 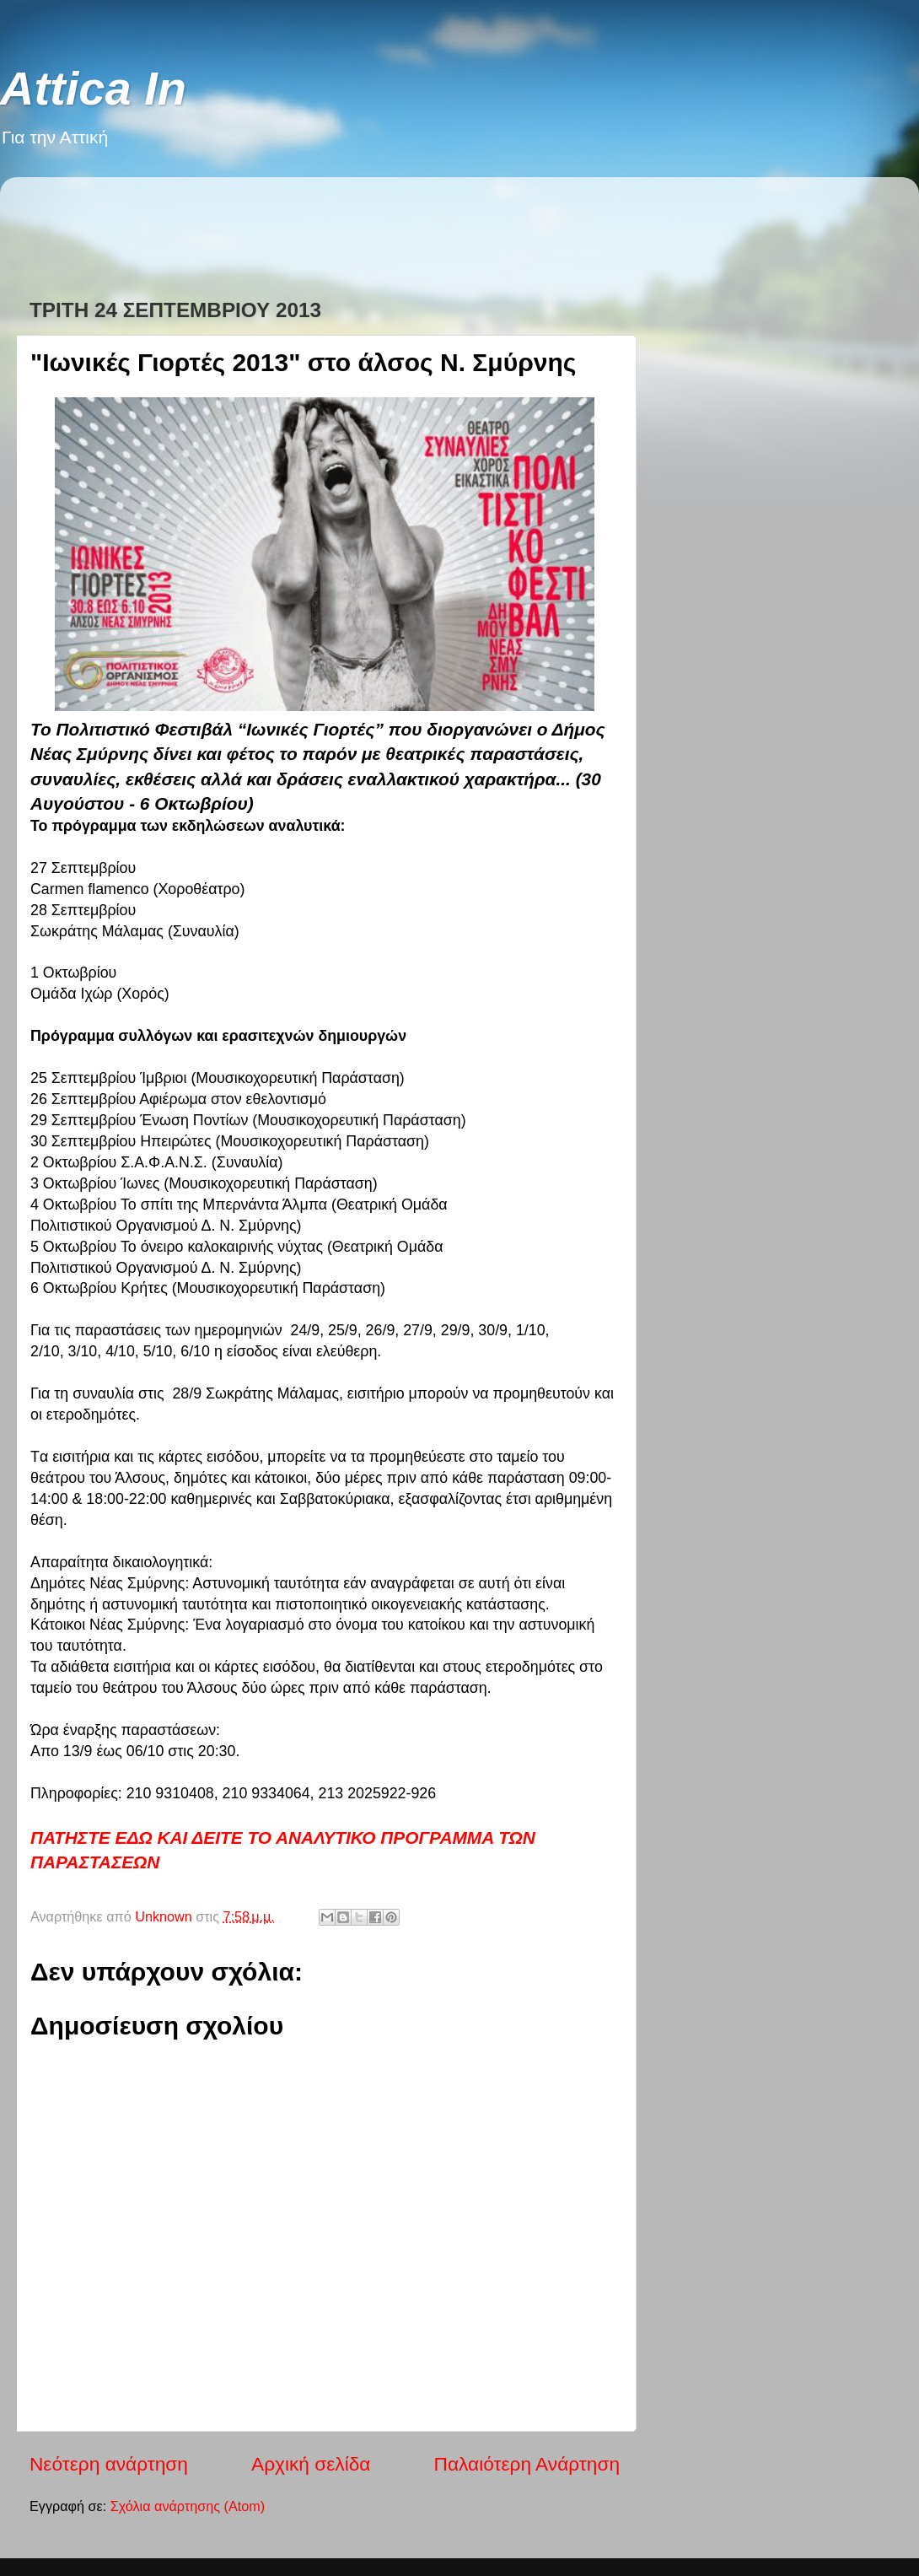 What do you see at coordinates (310, 2464) in the screenshot?
I see `Αρχική σελίδα` at bounding box center [310, 2464].